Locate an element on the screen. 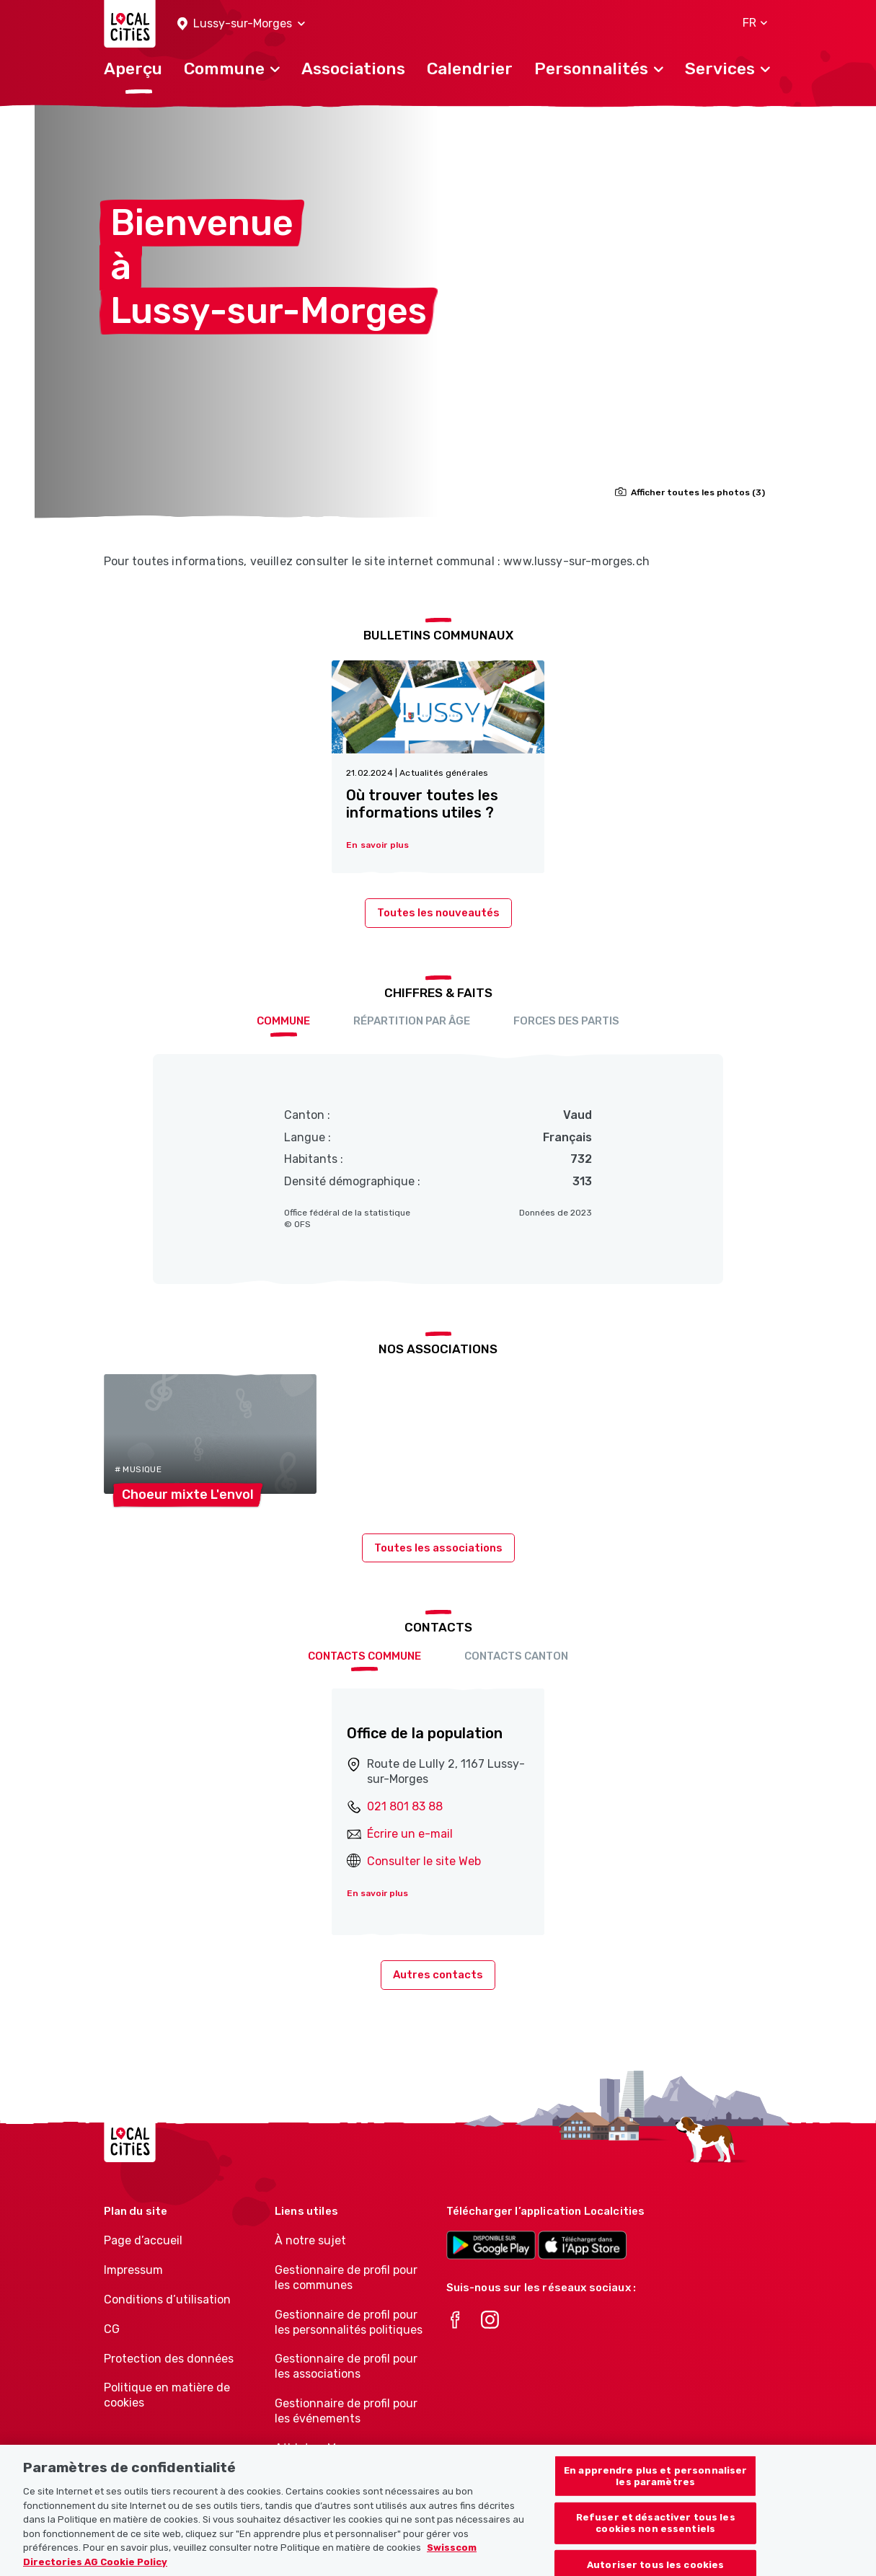 The width and height of the screenshot is (876, 2576). Gestionnaire de profil pour les événements is located at coordinates (346, 2410).